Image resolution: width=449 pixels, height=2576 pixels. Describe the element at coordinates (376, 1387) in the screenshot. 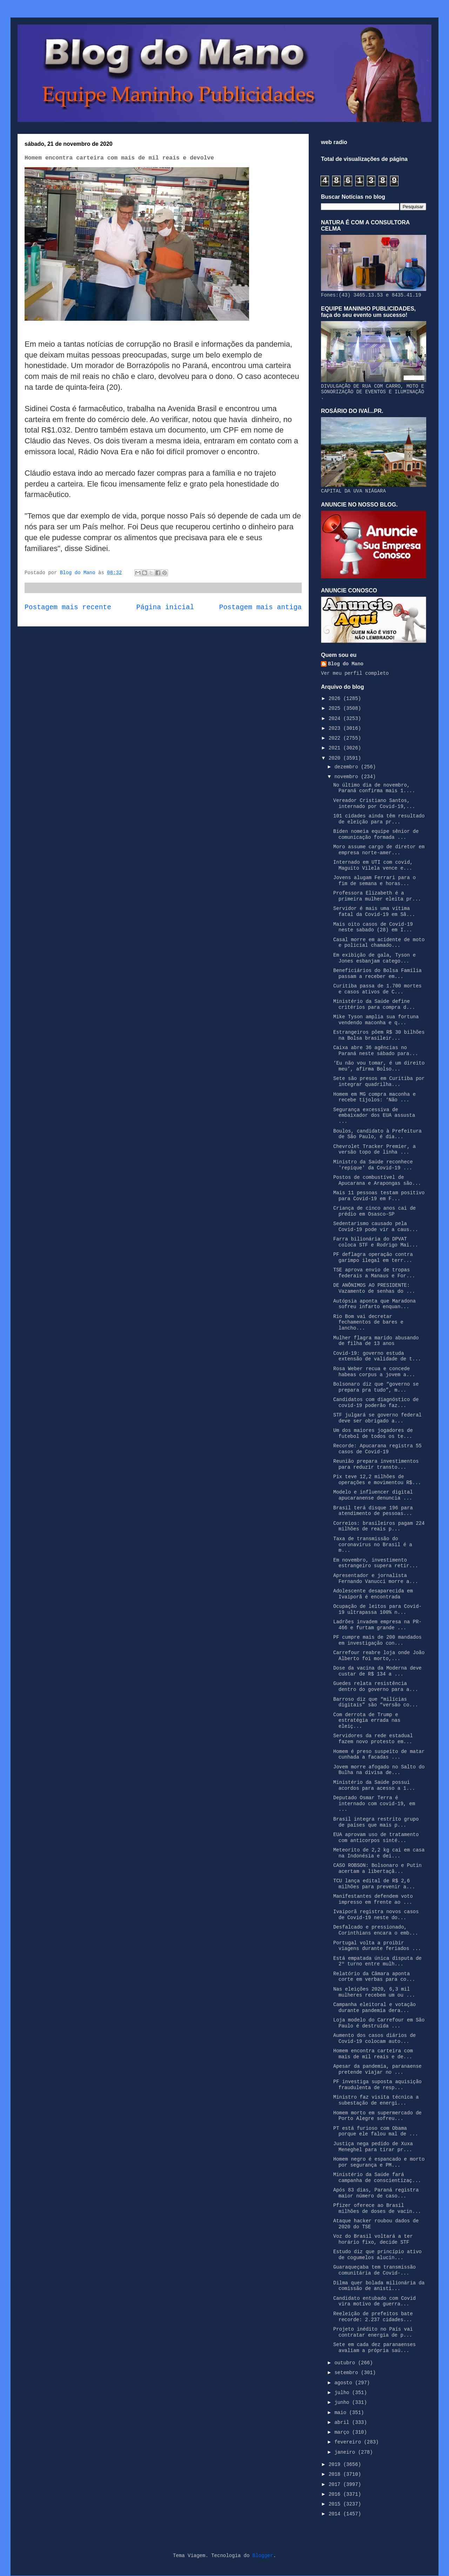

I see `Bolsonaro diz que “governo se prepara pra tudo”, m...` at that location.